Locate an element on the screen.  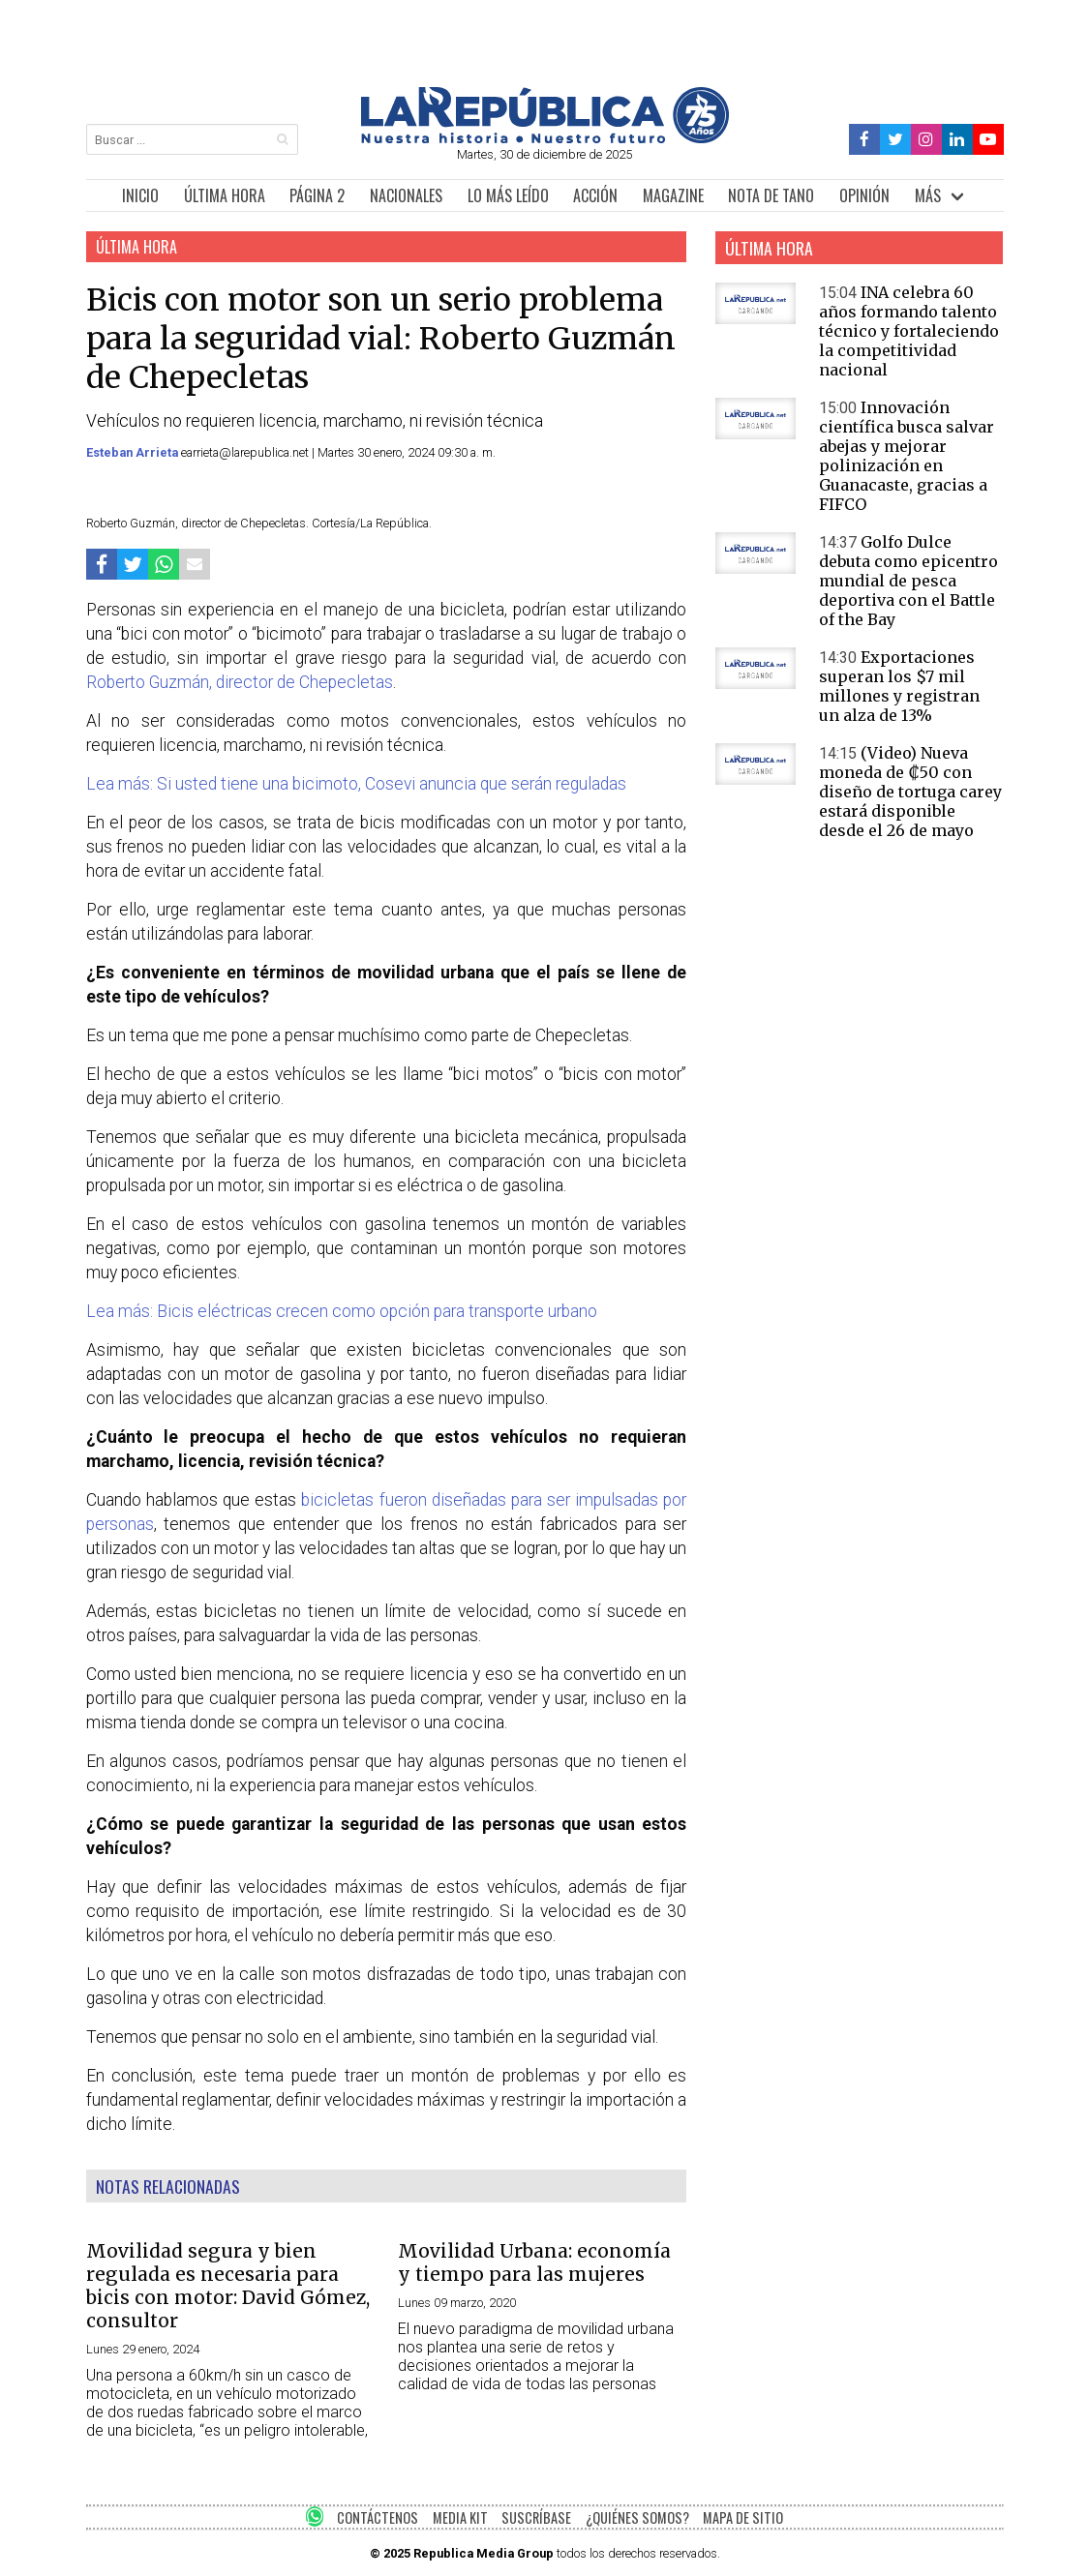
INICIO is located at coordinates (140, 195).